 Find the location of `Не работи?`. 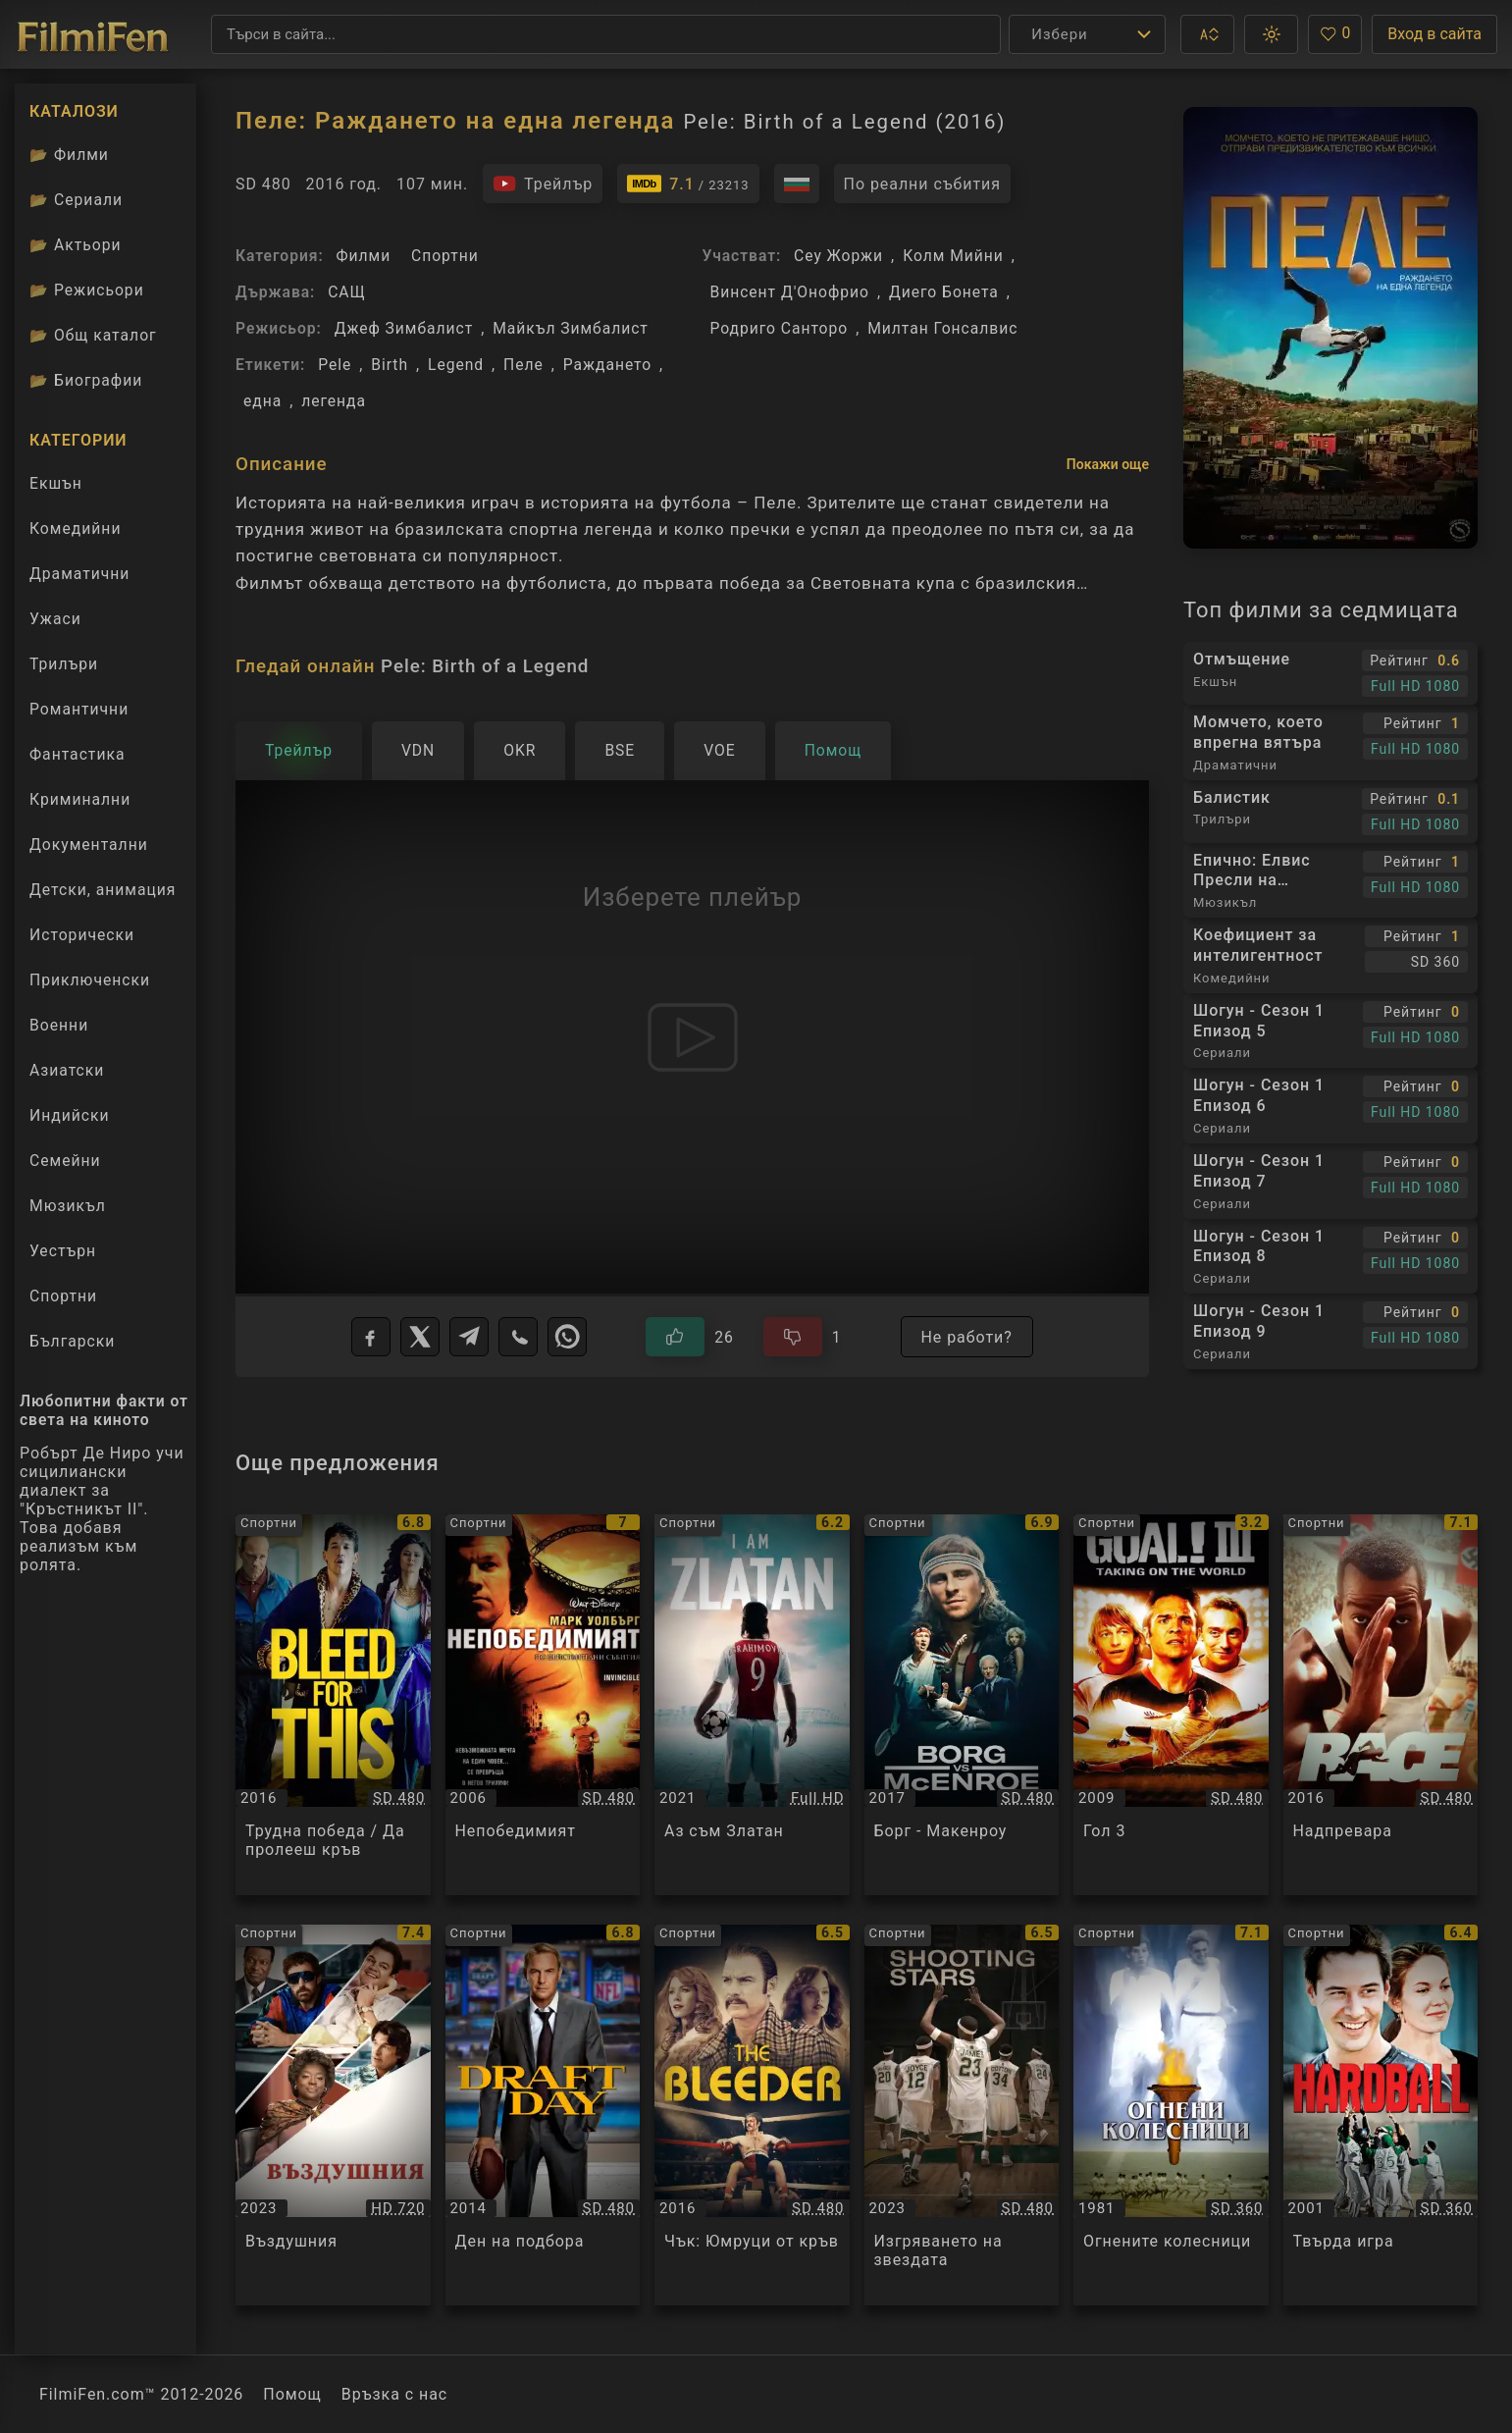

Не работи? is located at coordinates (967, 1337).